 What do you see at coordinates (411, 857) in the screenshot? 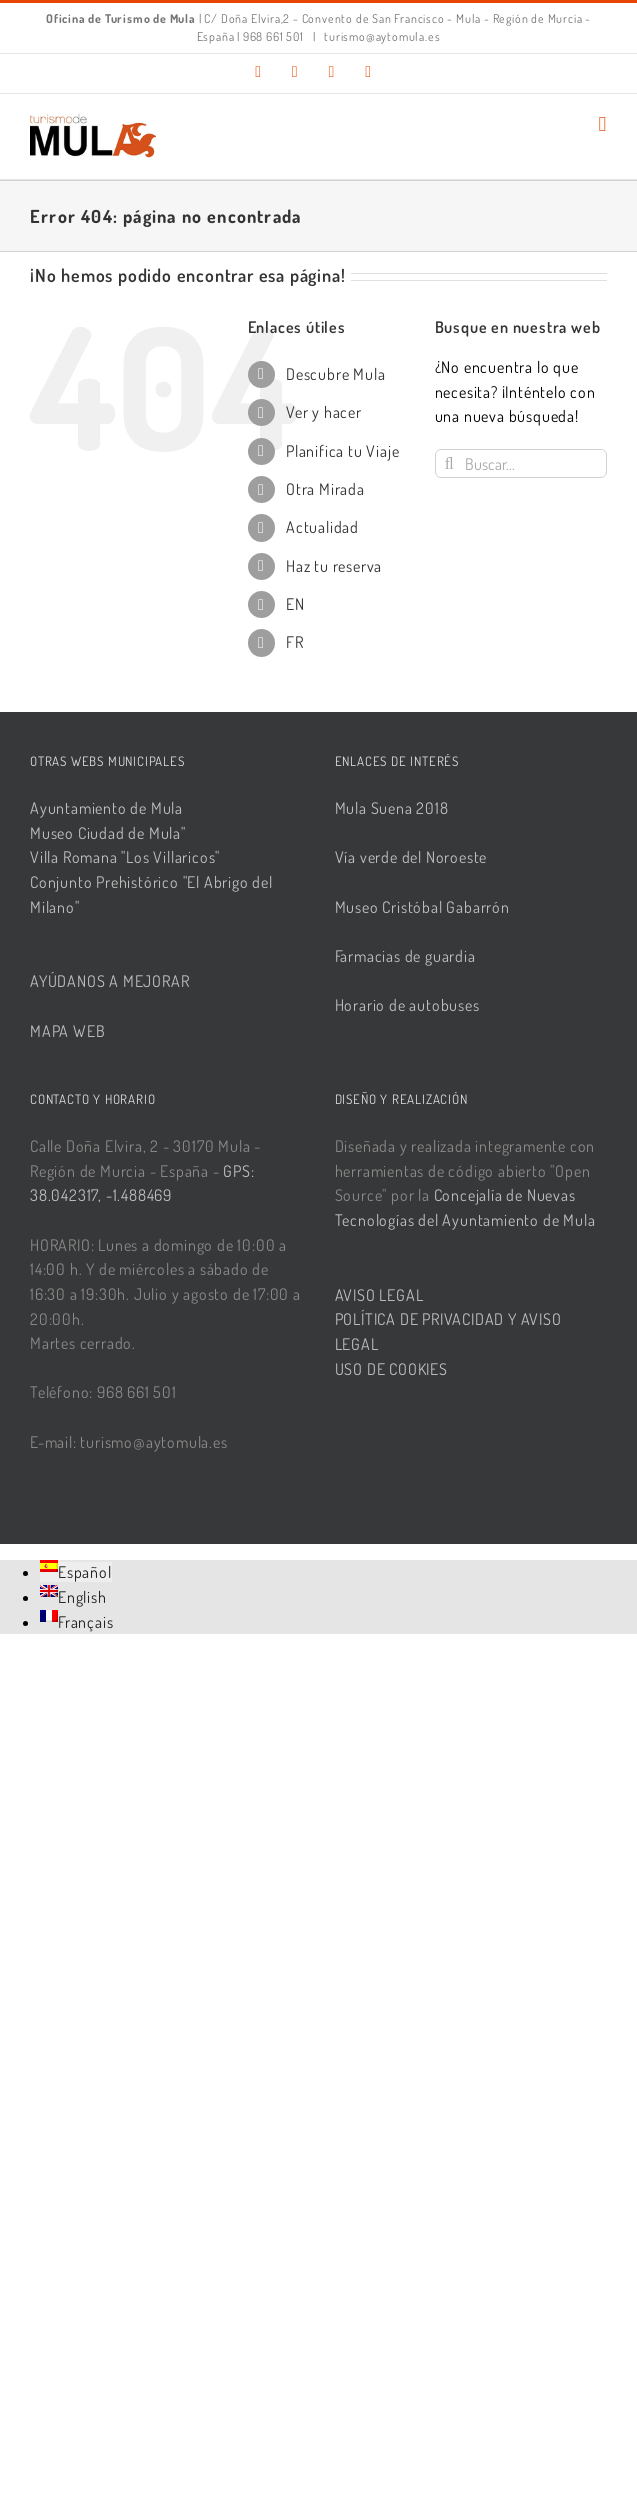
I see `Vía verde del Noroeste` at bounding box center [411, 857].